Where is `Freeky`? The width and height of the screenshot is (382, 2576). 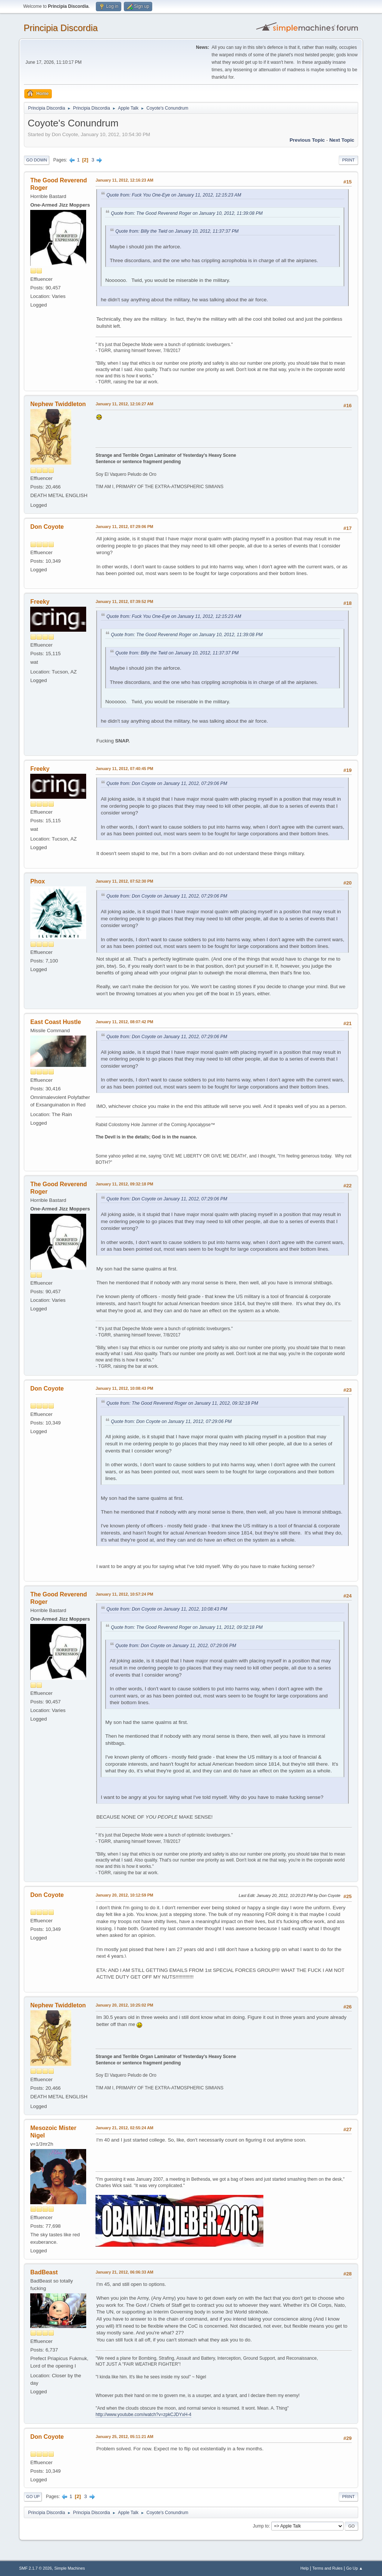 Freeky is located at coordinates (40, 602).